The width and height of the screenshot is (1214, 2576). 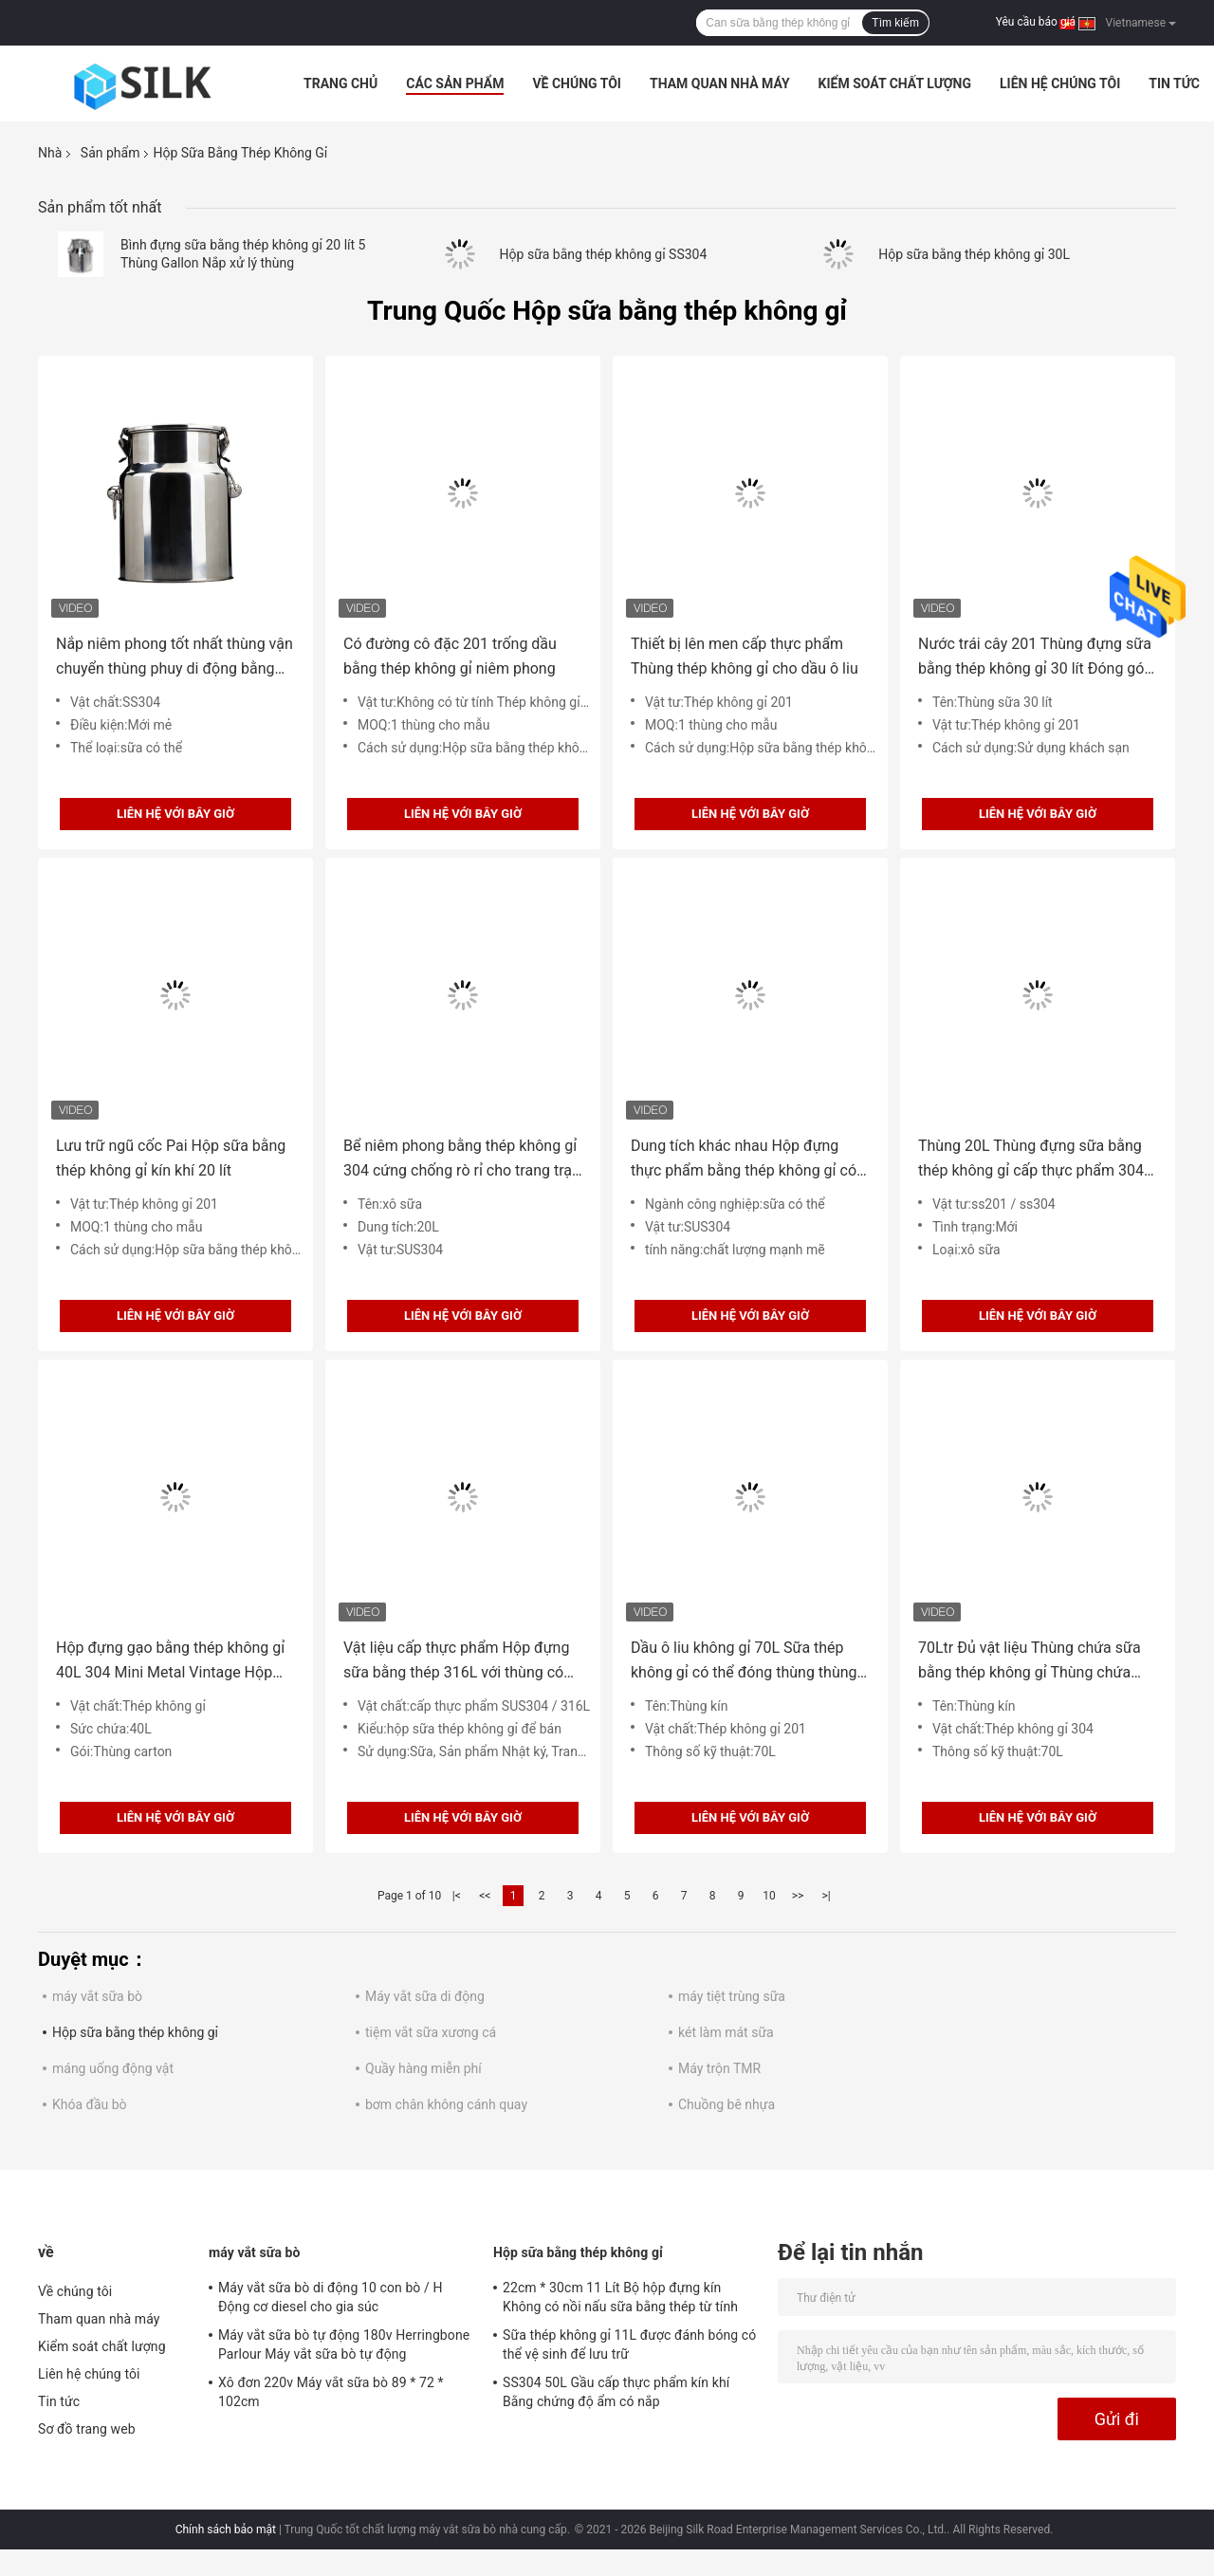 I want to click on Nước trái cây 201 Thùng đựng sữa bằng thép không gỉ 30 lít Đóng gói có thể tái chế, so click(x=1034, y=658).